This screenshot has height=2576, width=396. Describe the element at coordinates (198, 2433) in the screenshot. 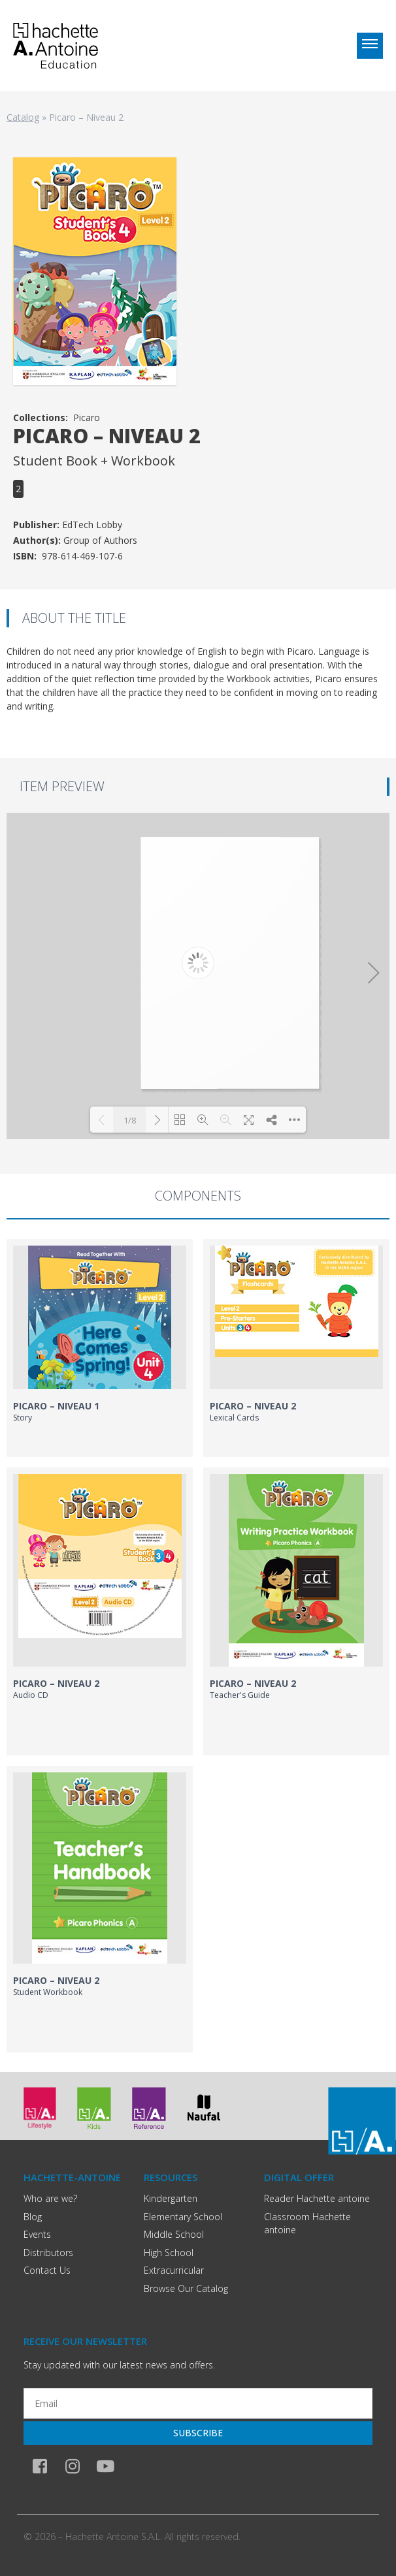

I see `Subscribe` at that location.